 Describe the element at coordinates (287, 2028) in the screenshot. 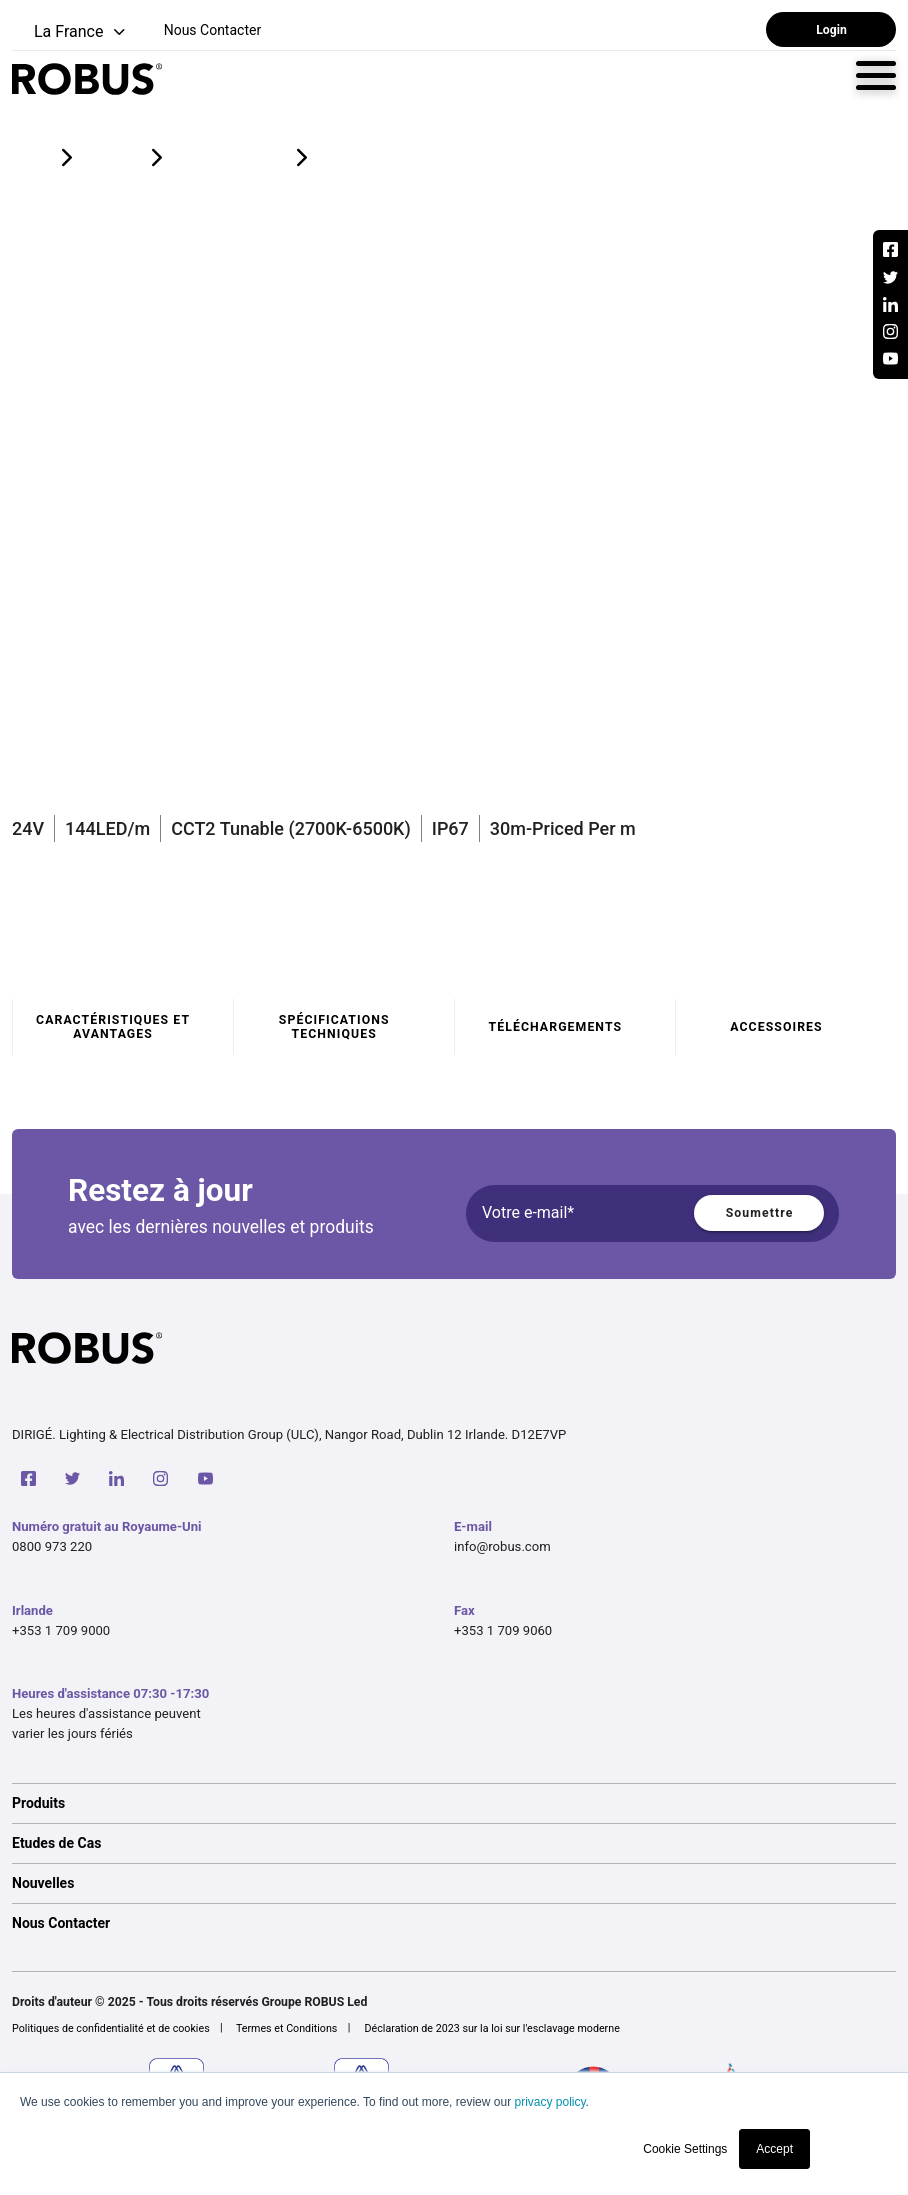

I see `Termes et Conditions` at that location.